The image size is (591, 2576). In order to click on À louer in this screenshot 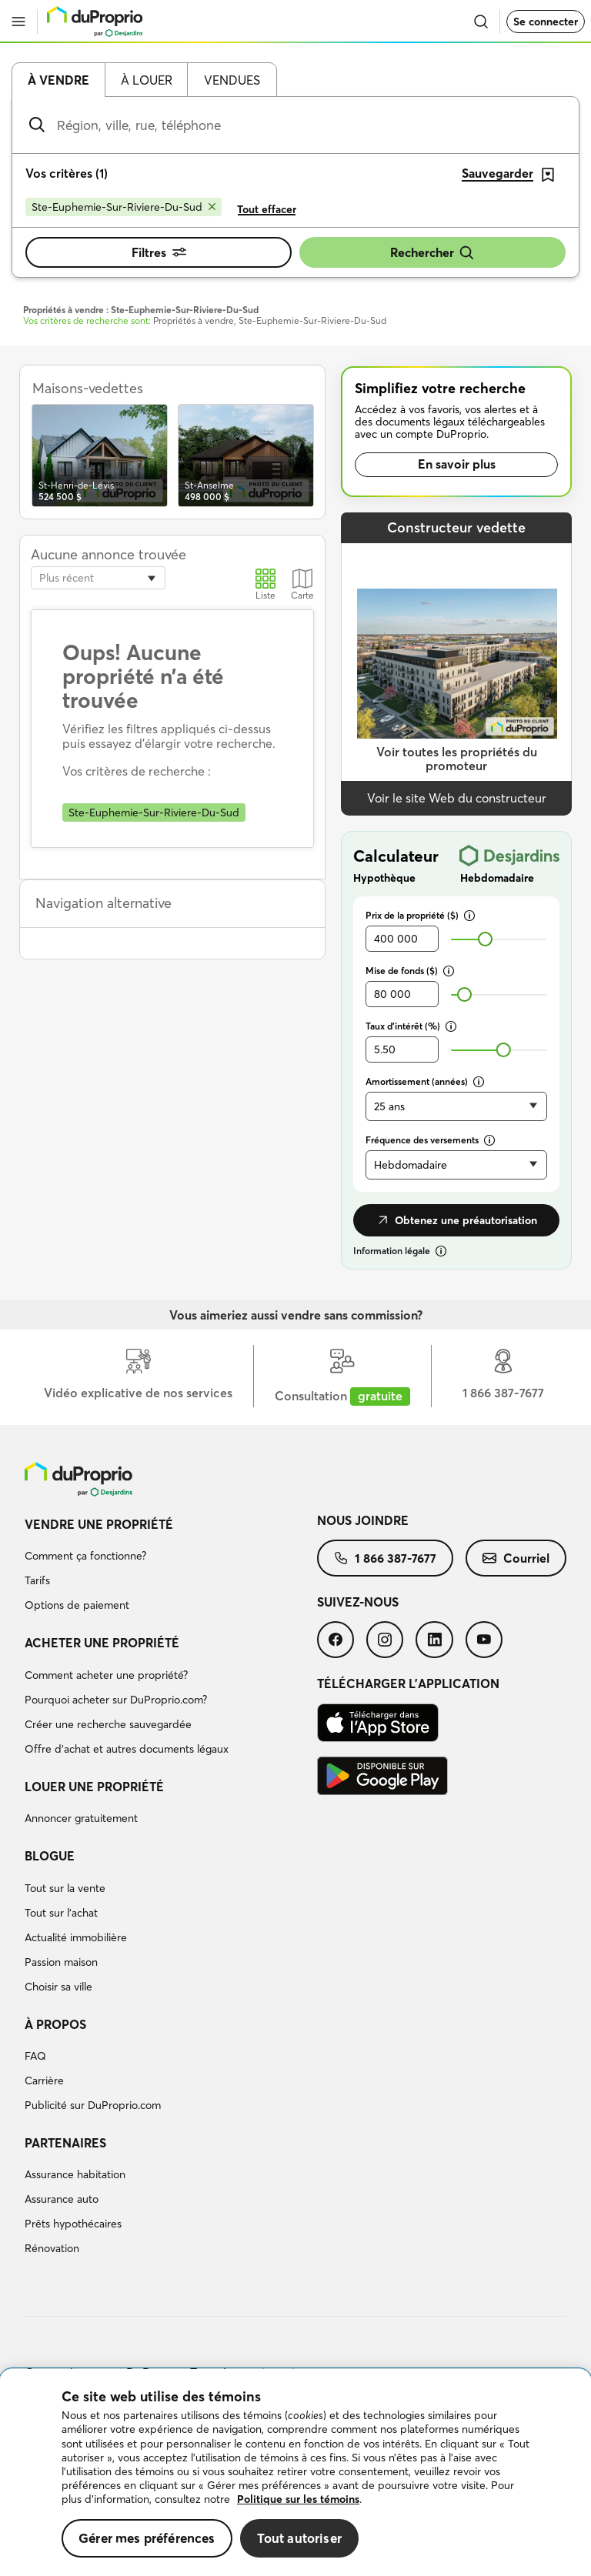, I will do `click(146, 80)`.